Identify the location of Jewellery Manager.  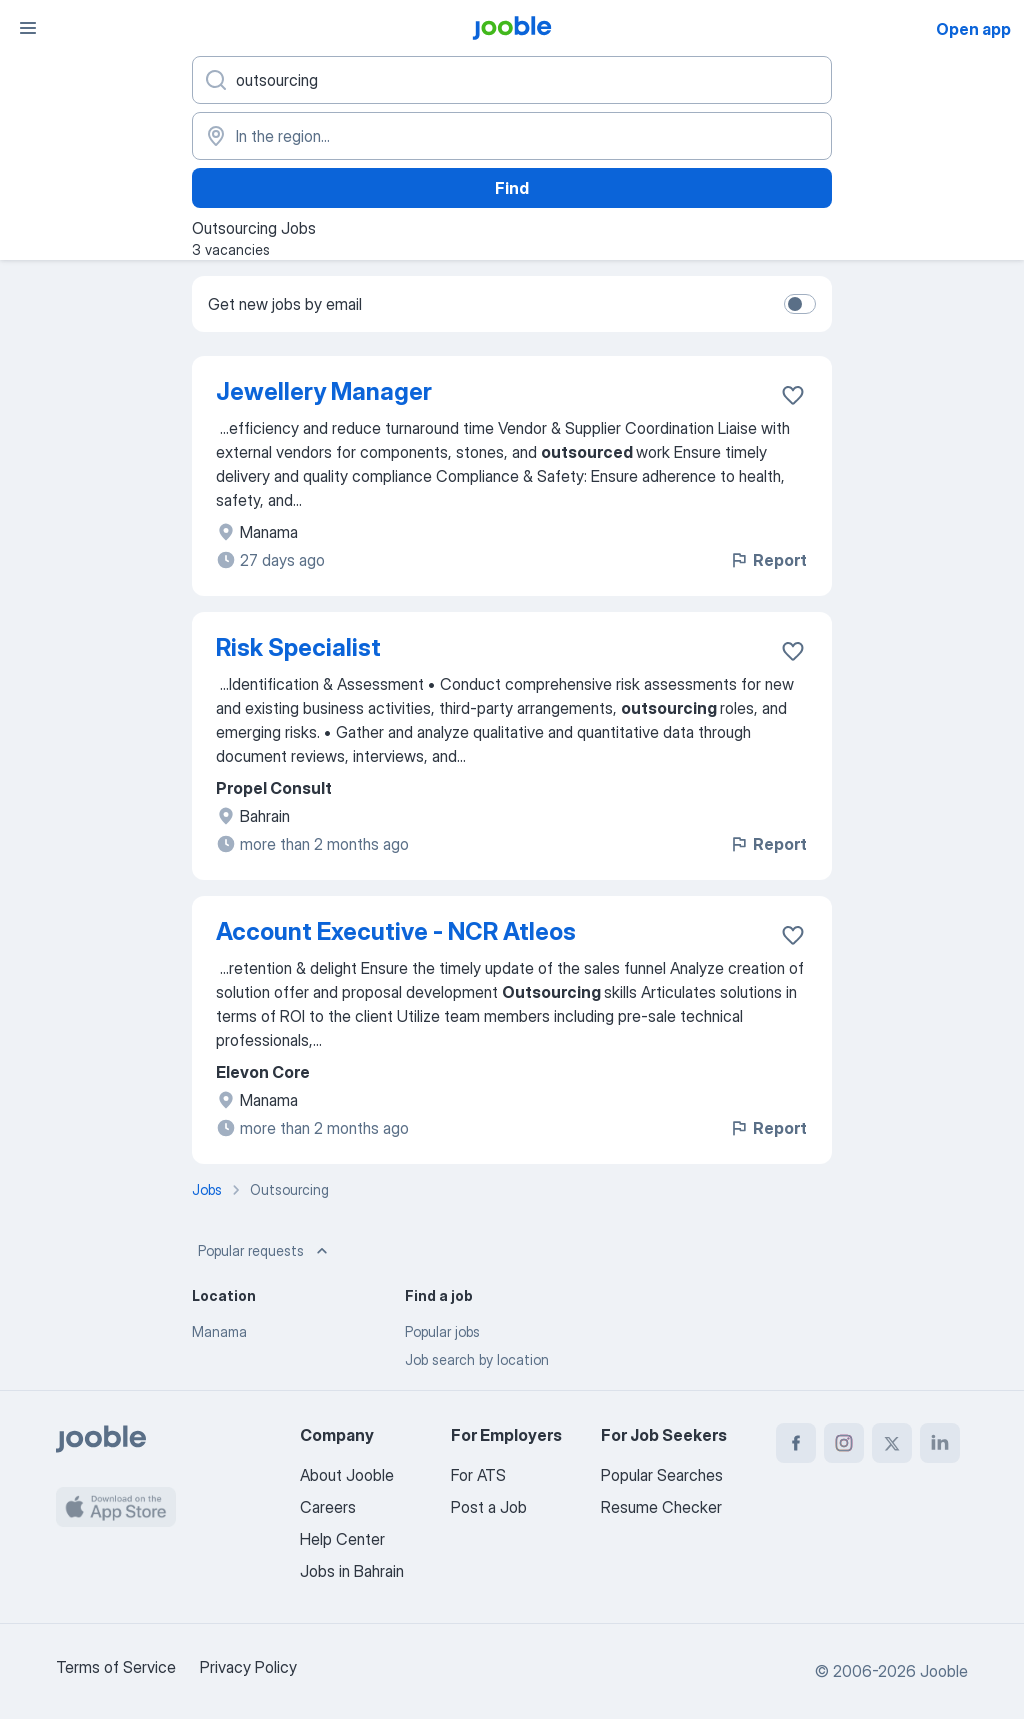
(324, 391).